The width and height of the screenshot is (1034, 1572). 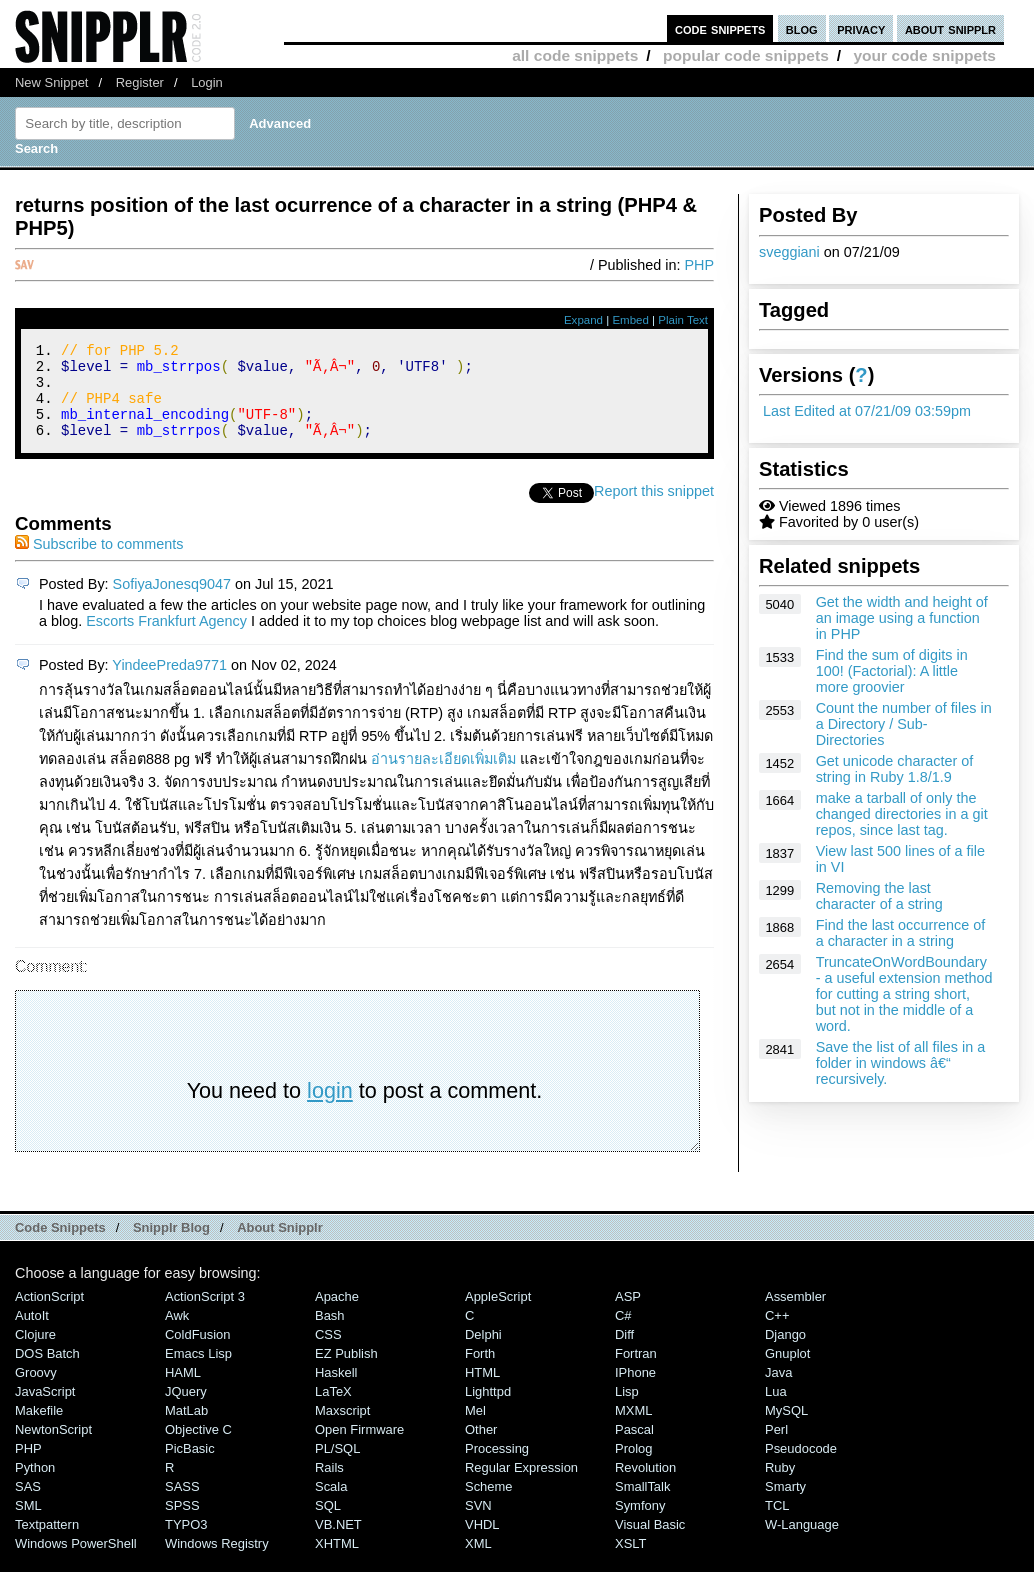 I want to click on SmallTalk, so click(x=642, y=1504).